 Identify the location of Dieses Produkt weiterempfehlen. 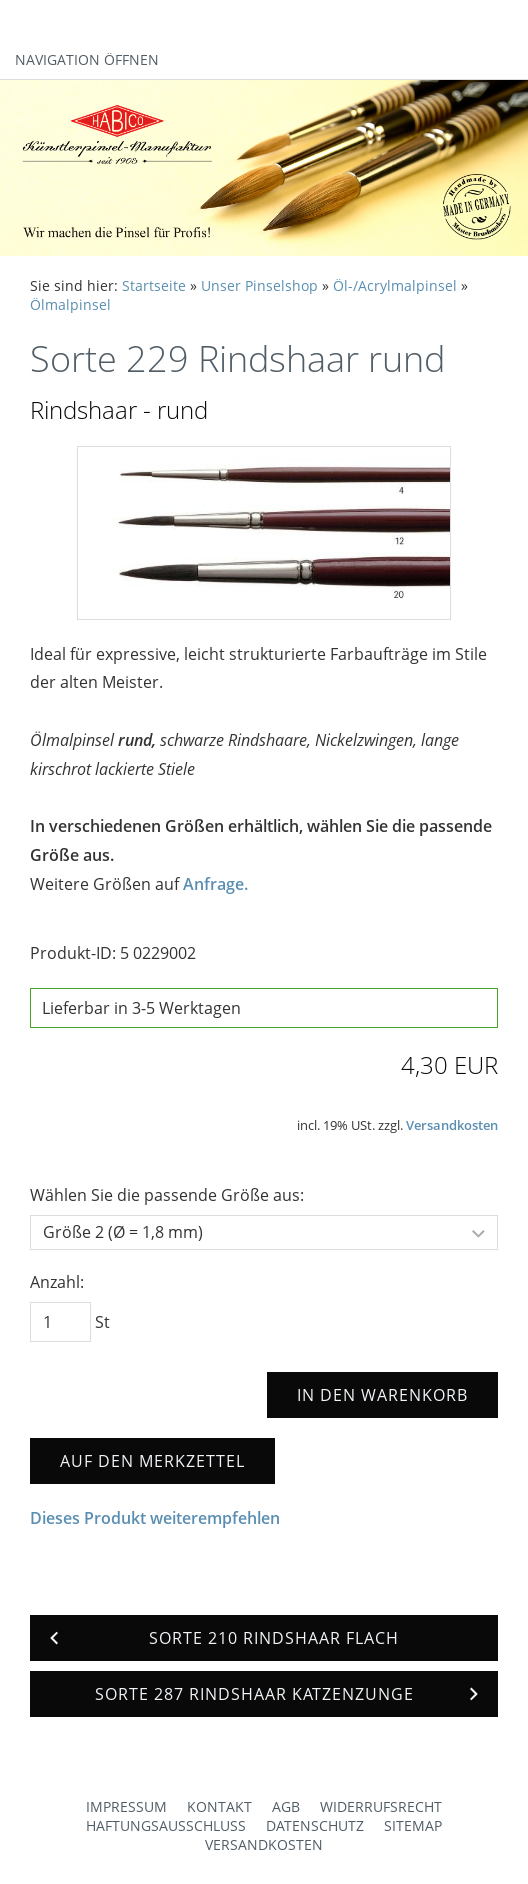
(155, 1518).